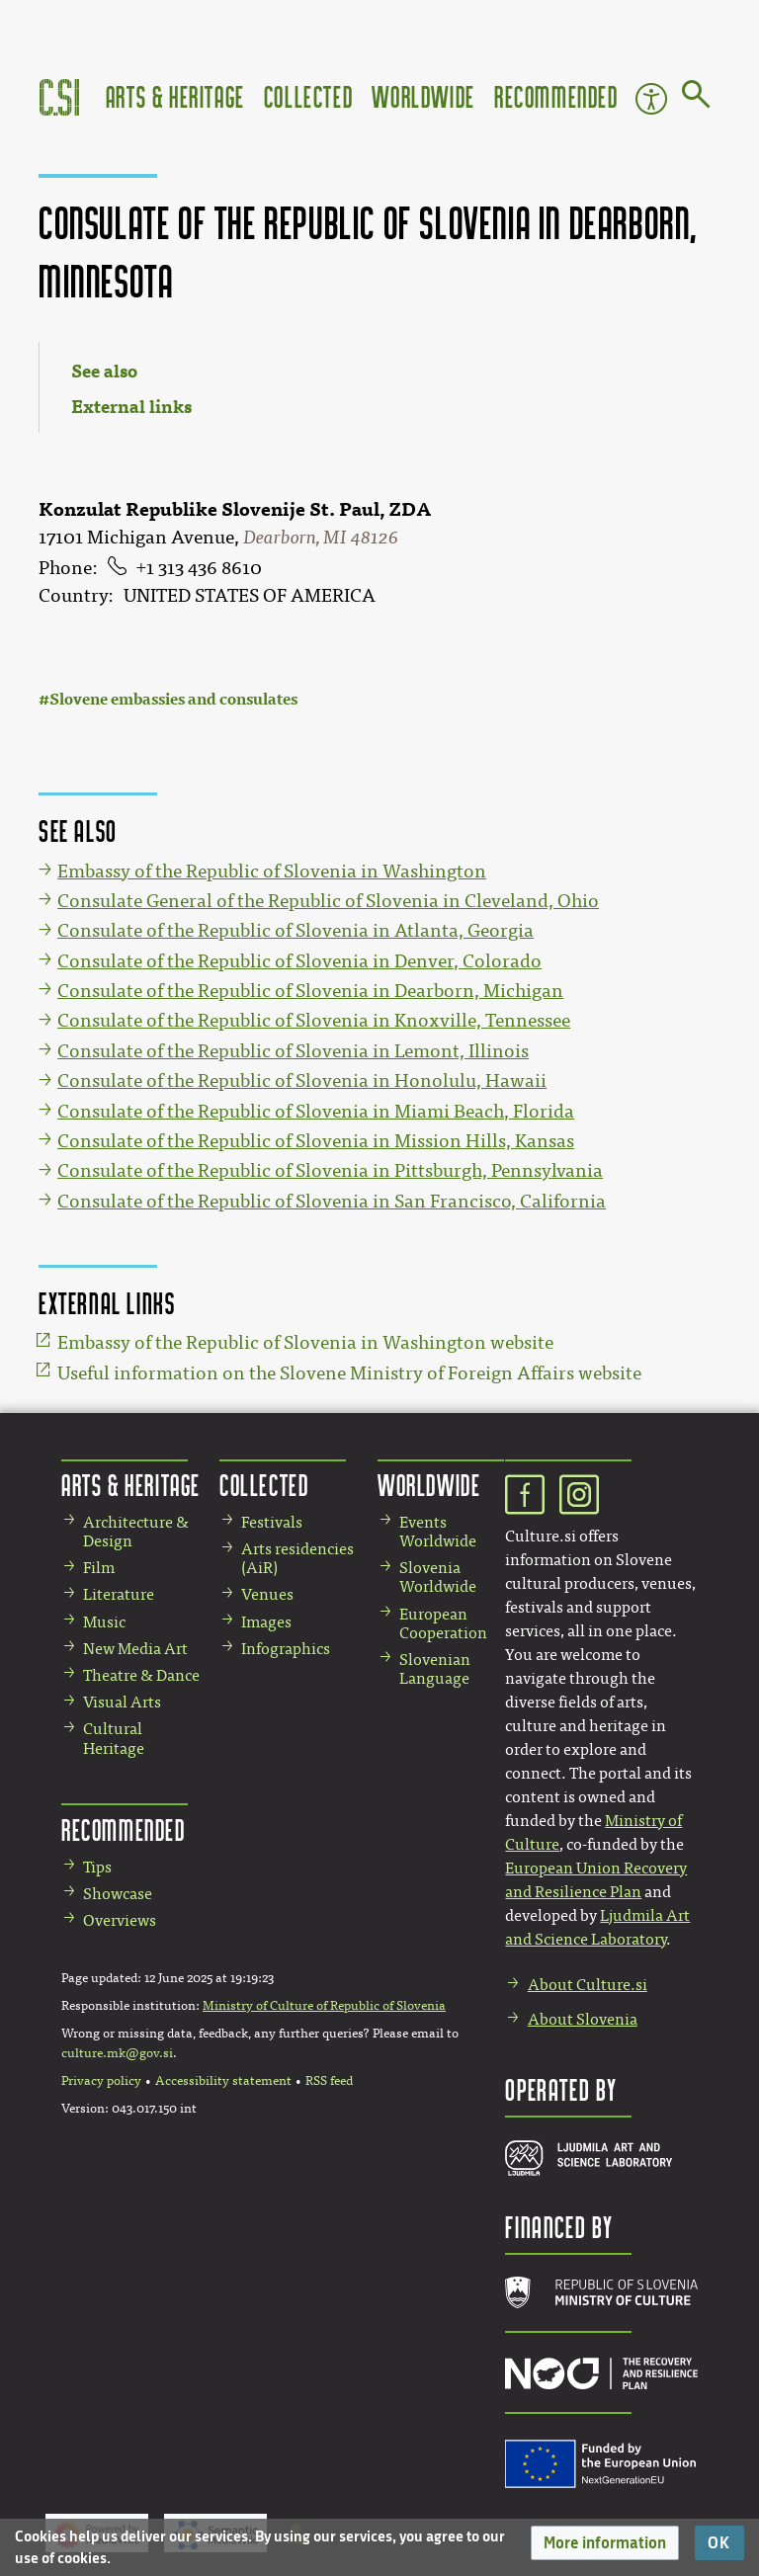  Describe the element at coordinates (141, 1675) in the screenshot. I see `Theatre & Dance` at that location.